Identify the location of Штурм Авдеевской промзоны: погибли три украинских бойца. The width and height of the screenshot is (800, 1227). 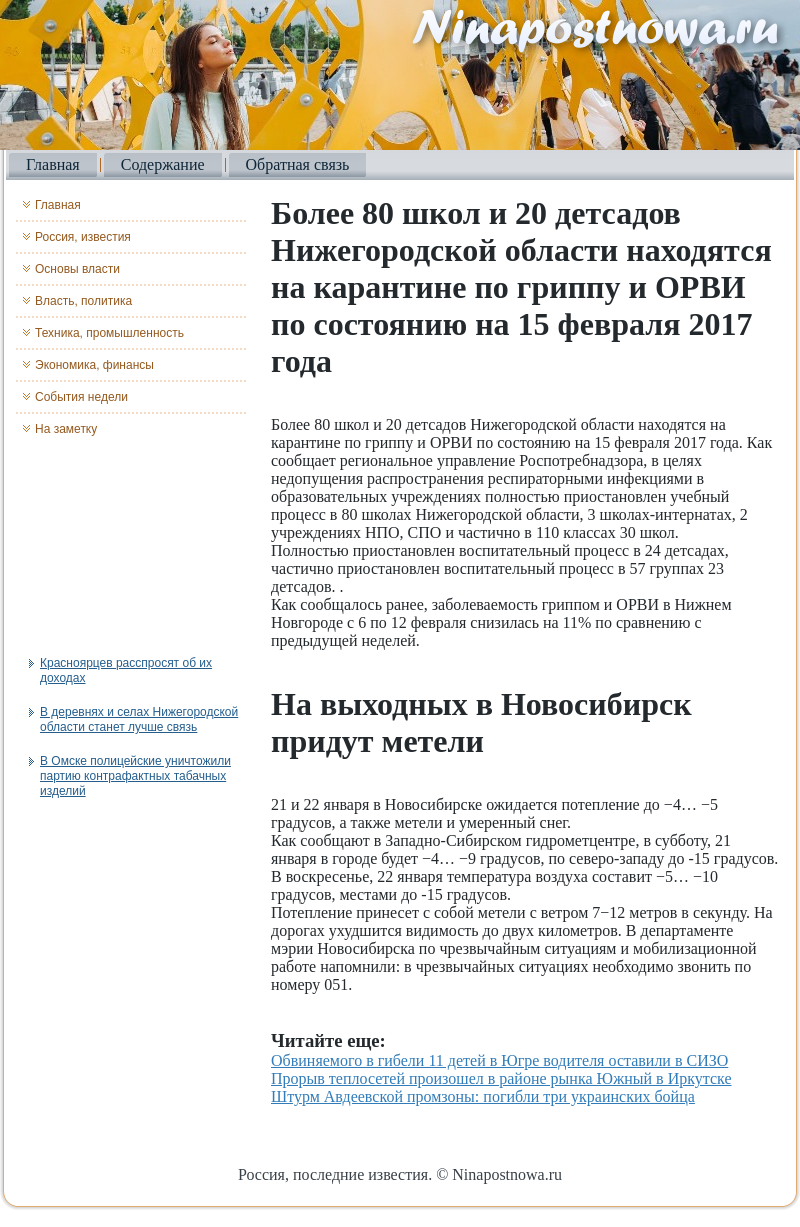
(483, 1096).